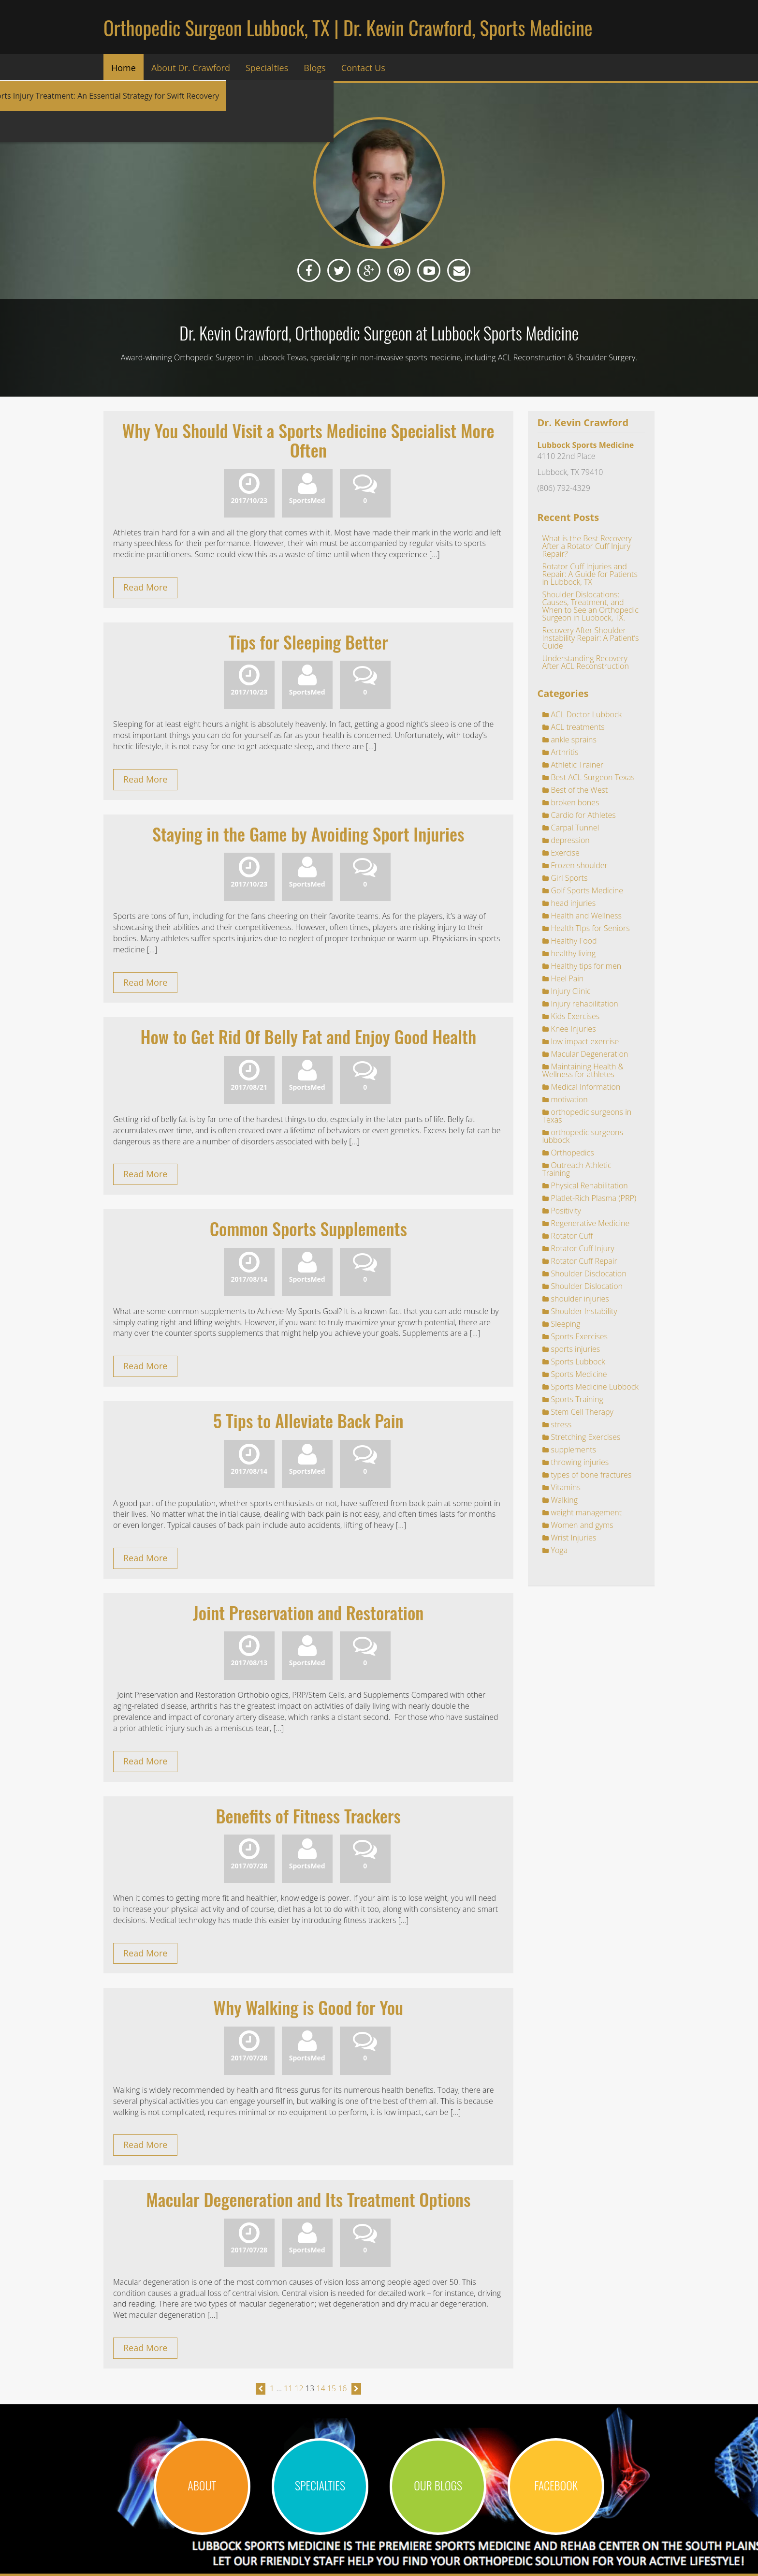  I want to click on Outreach Athletic Training, so click(577, 1169).